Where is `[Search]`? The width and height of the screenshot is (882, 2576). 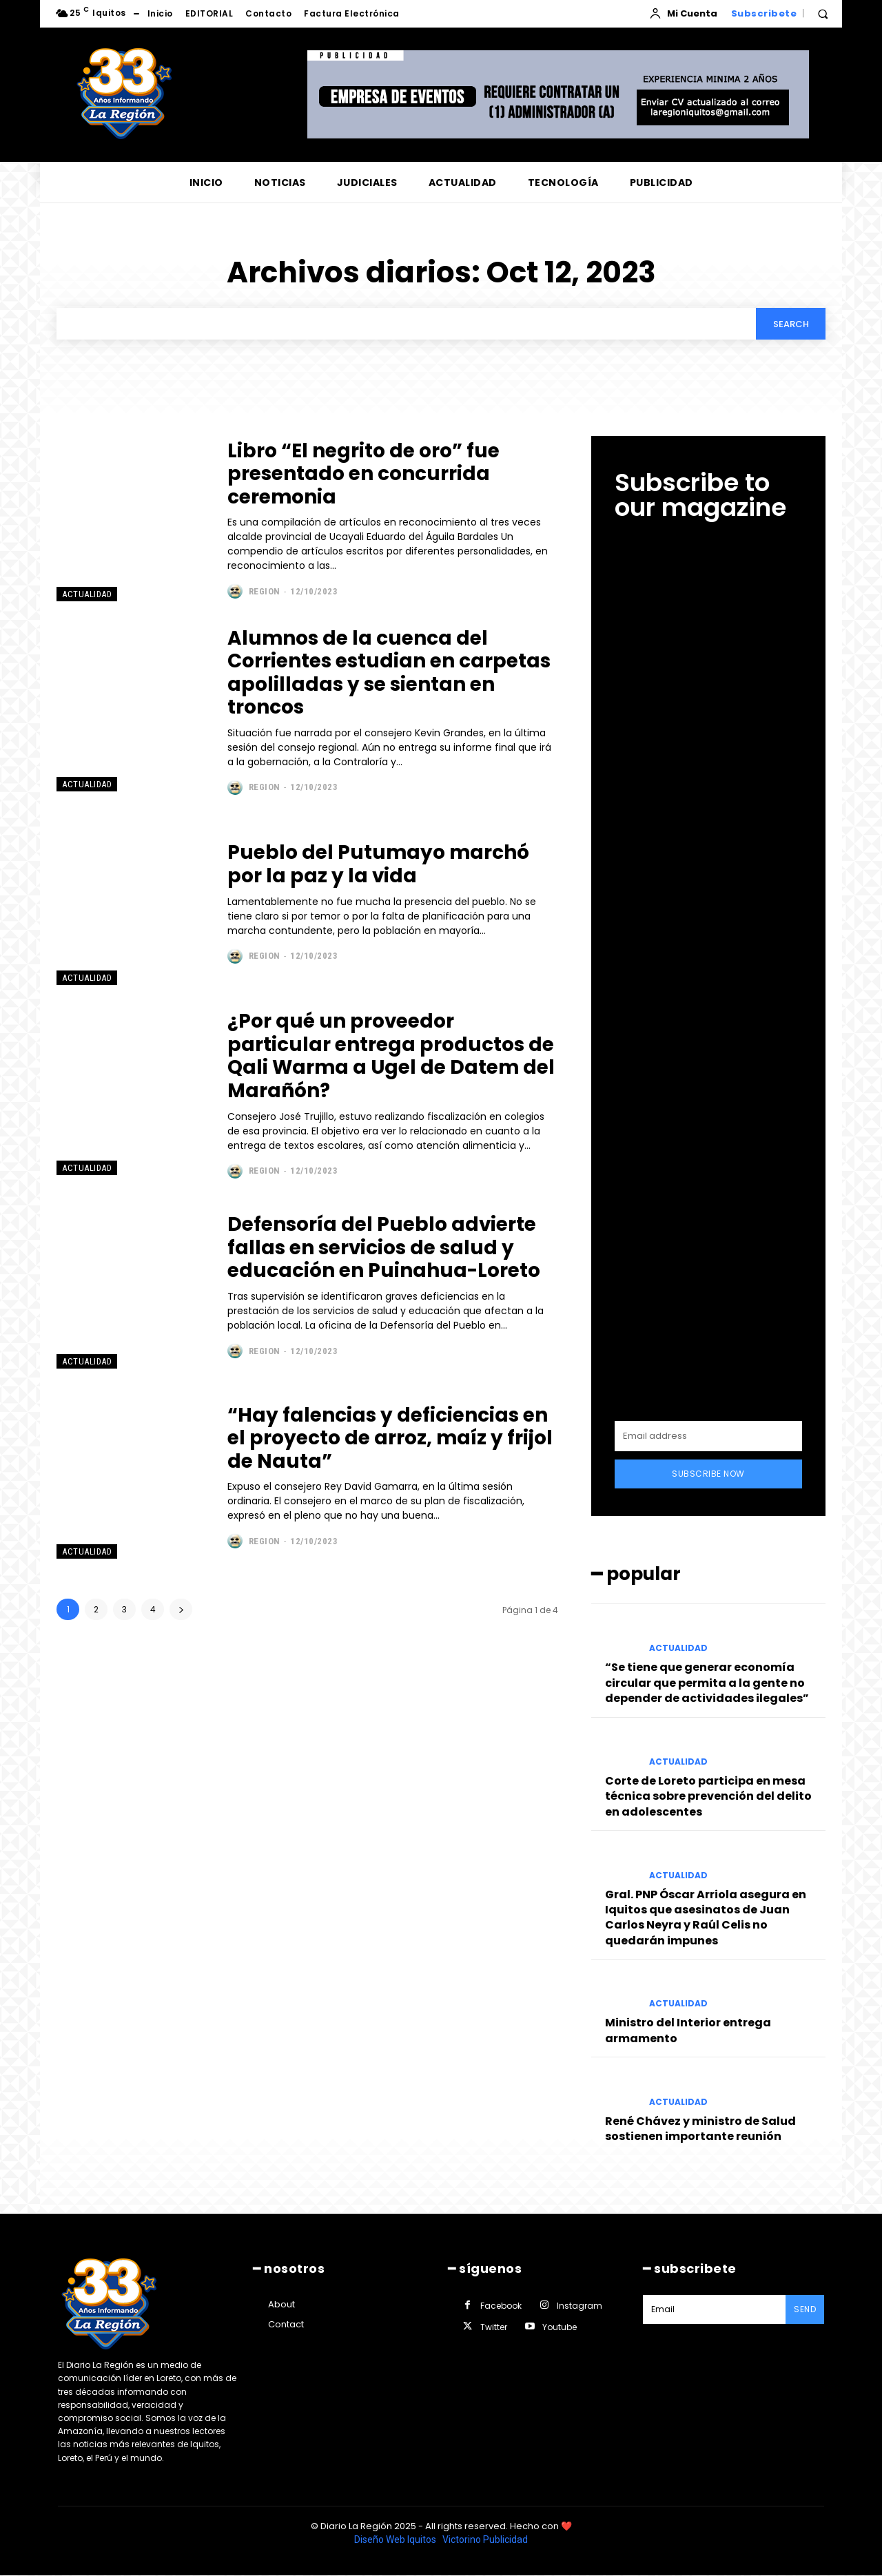
[Search] is located at coordinates (790, 324).